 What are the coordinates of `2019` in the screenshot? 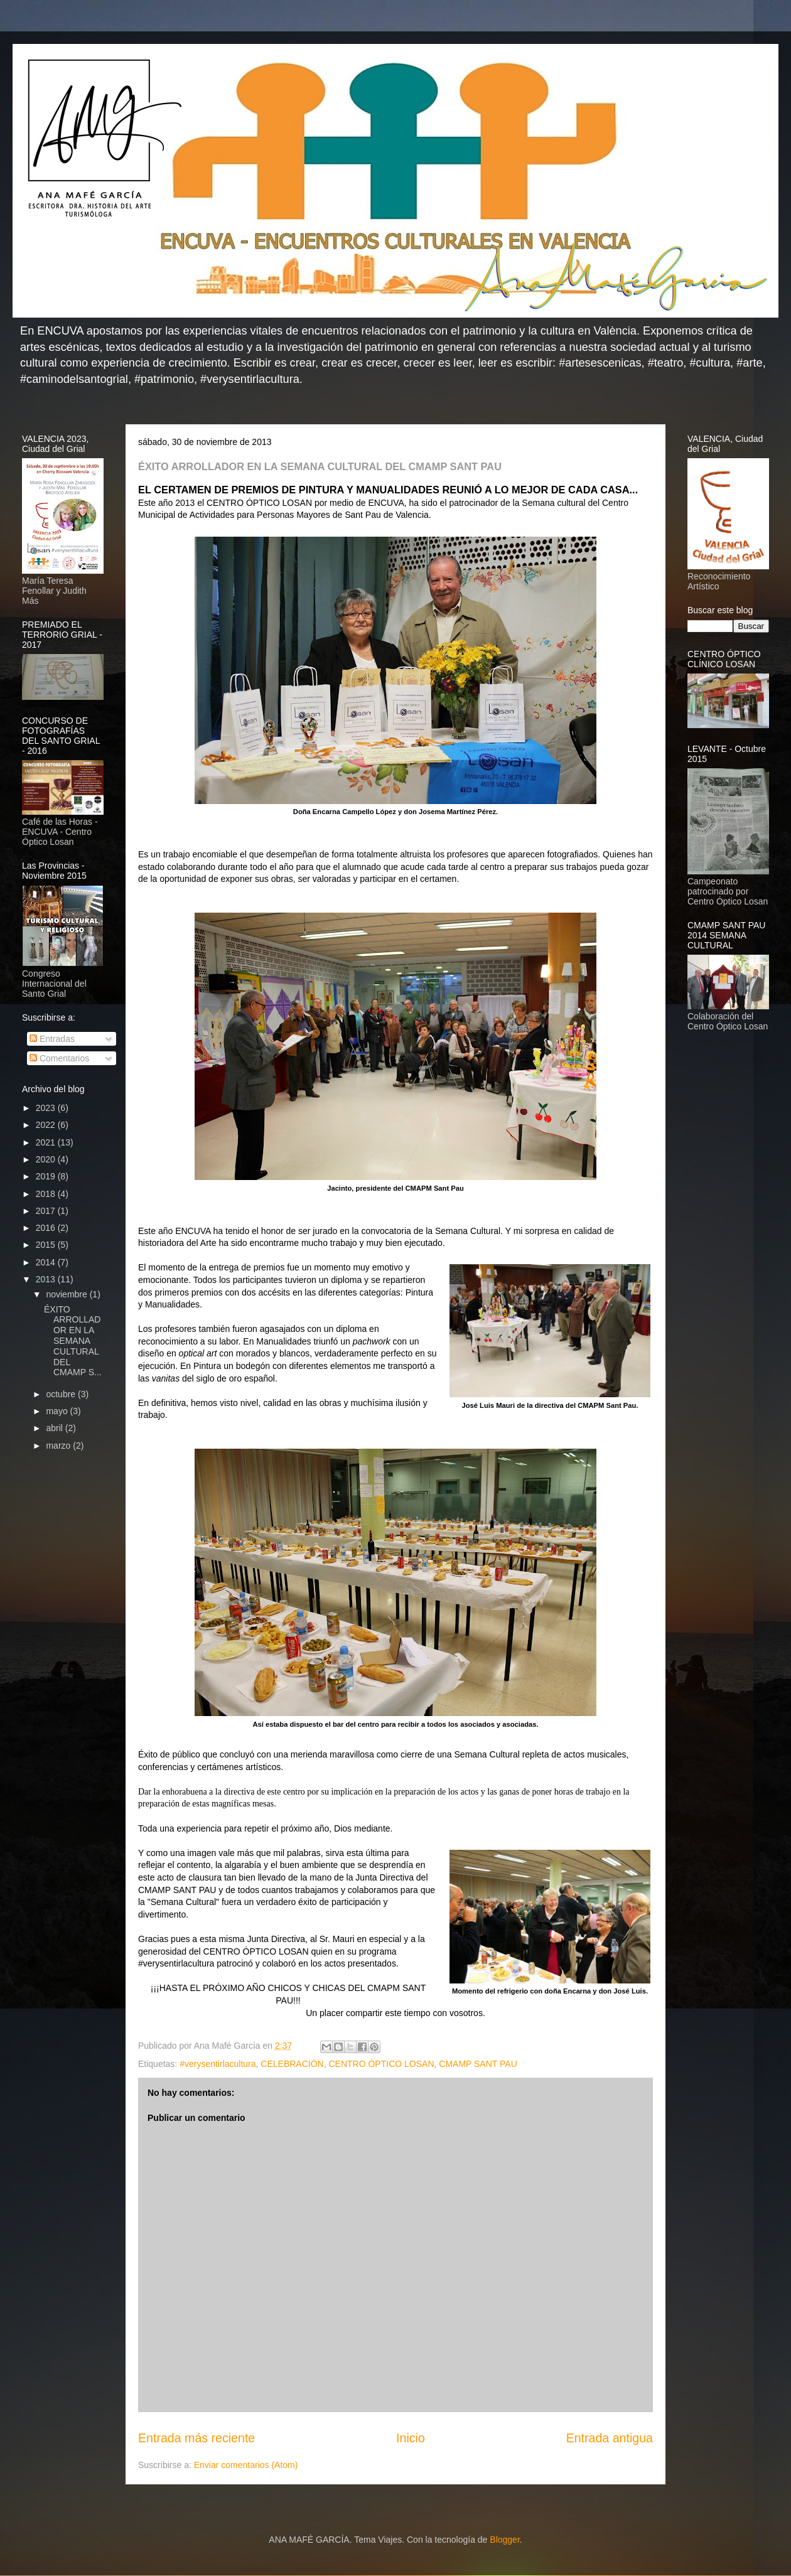 It's located at (47, 1176).